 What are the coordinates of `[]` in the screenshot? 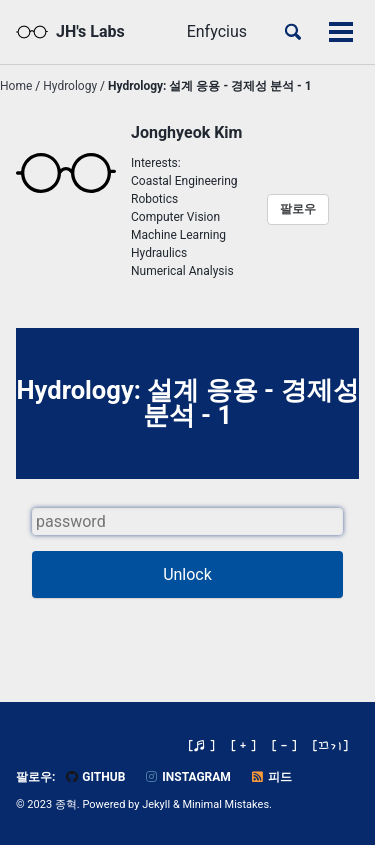 It's located at (331, 745).